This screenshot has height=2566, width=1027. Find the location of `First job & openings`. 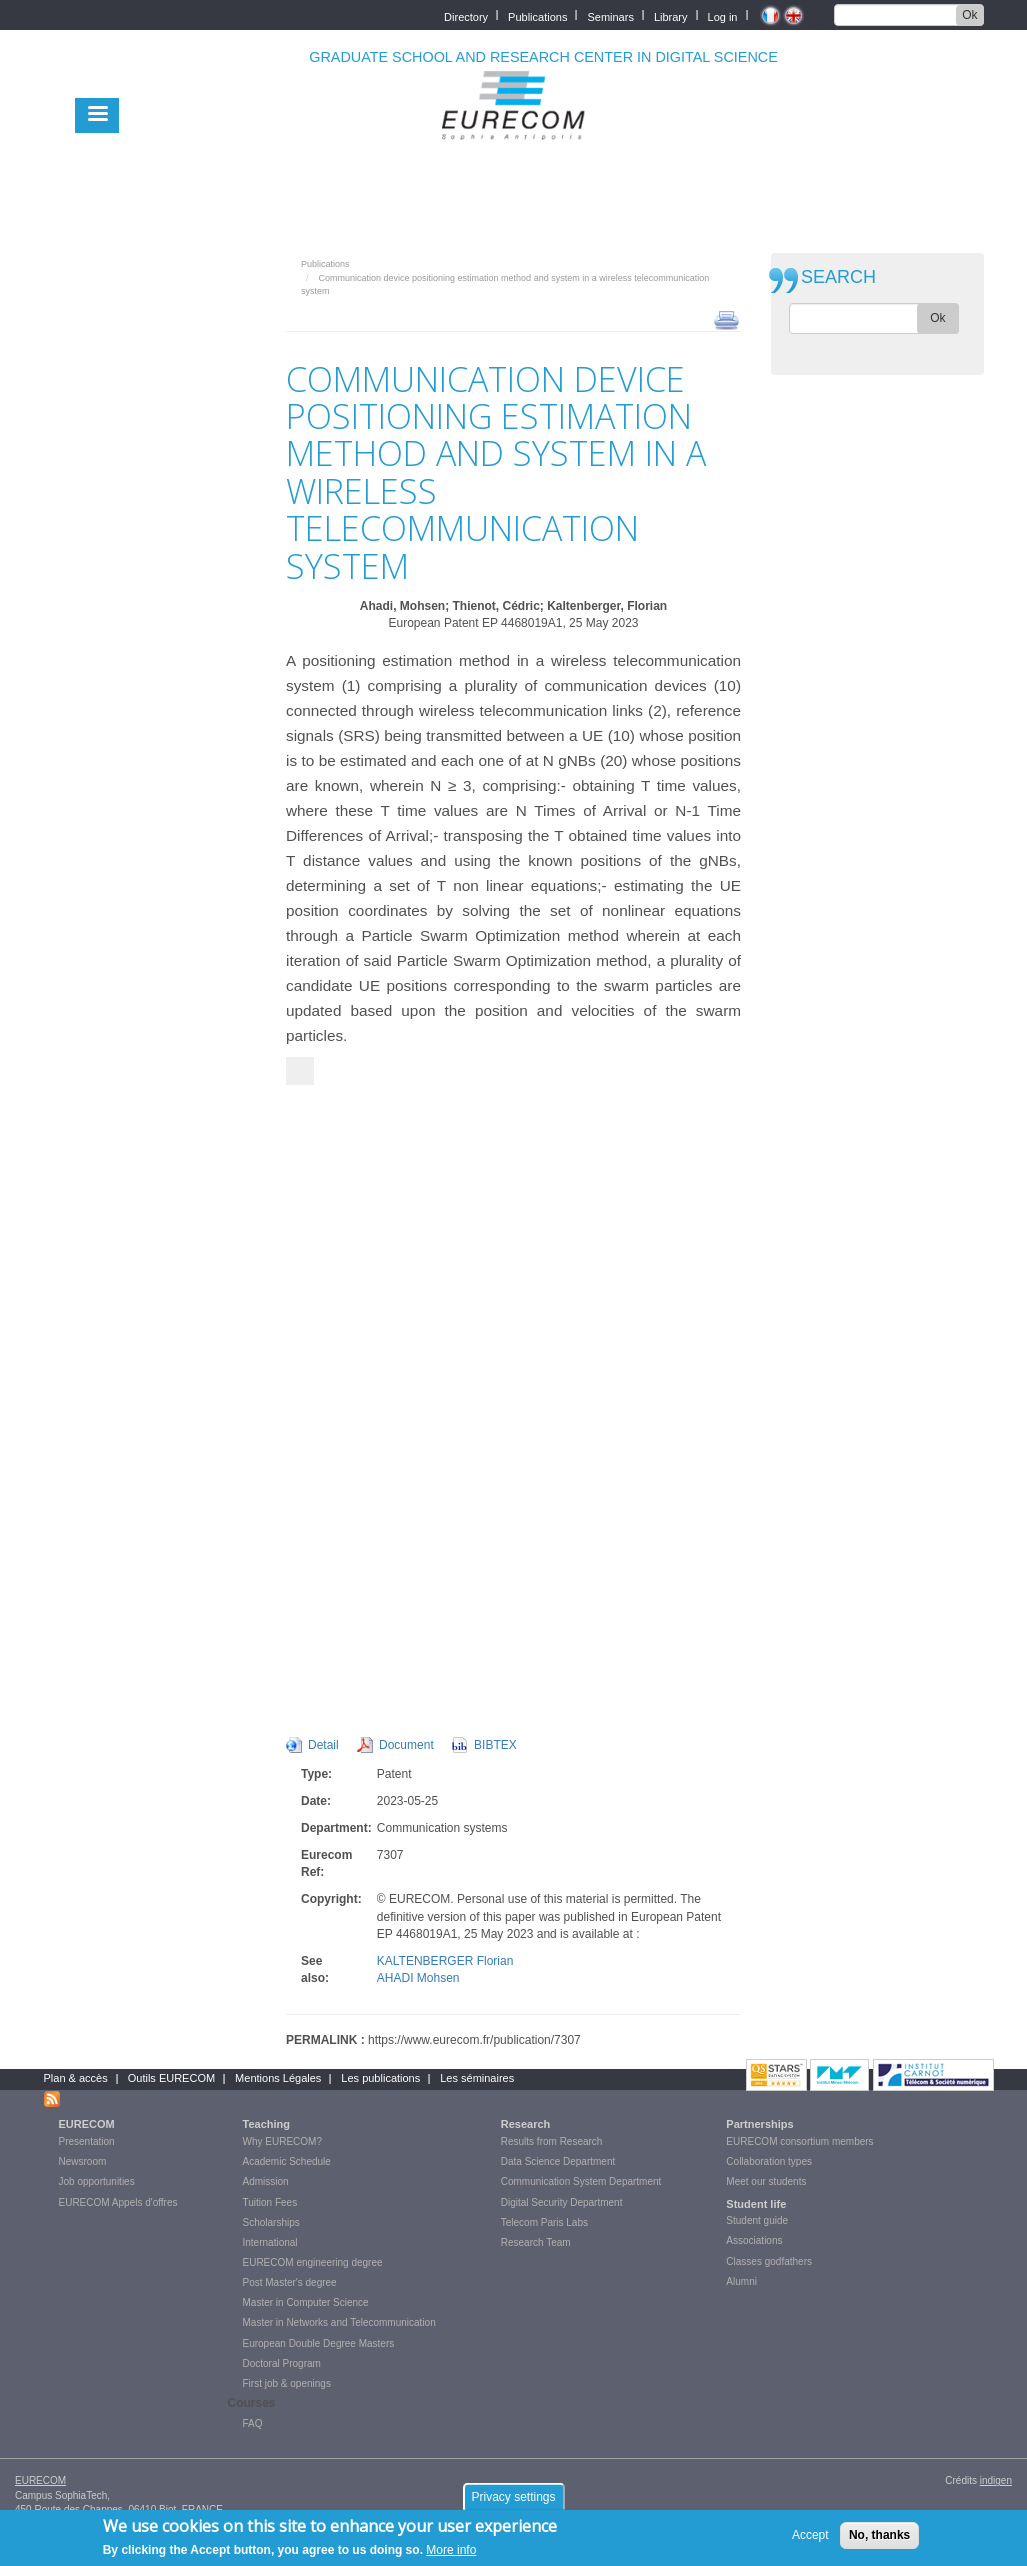

First job & openings is located at coordinates (287, 2383).